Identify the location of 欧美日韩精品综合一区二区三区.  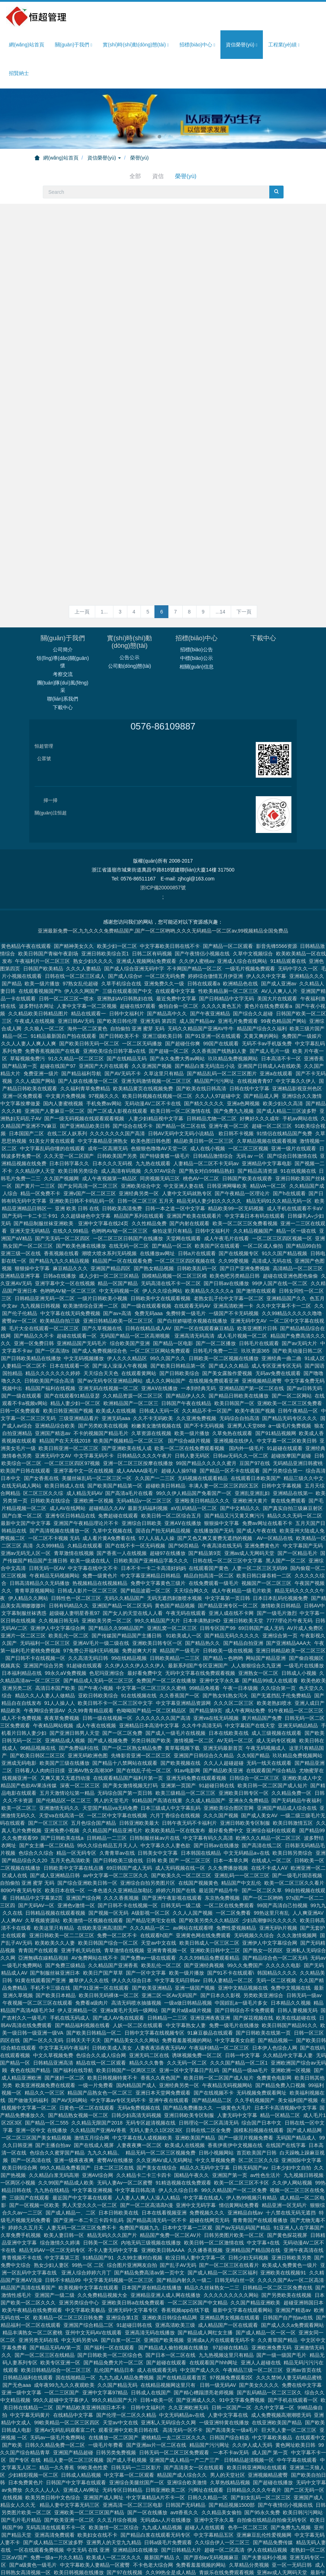
(56, 2317).